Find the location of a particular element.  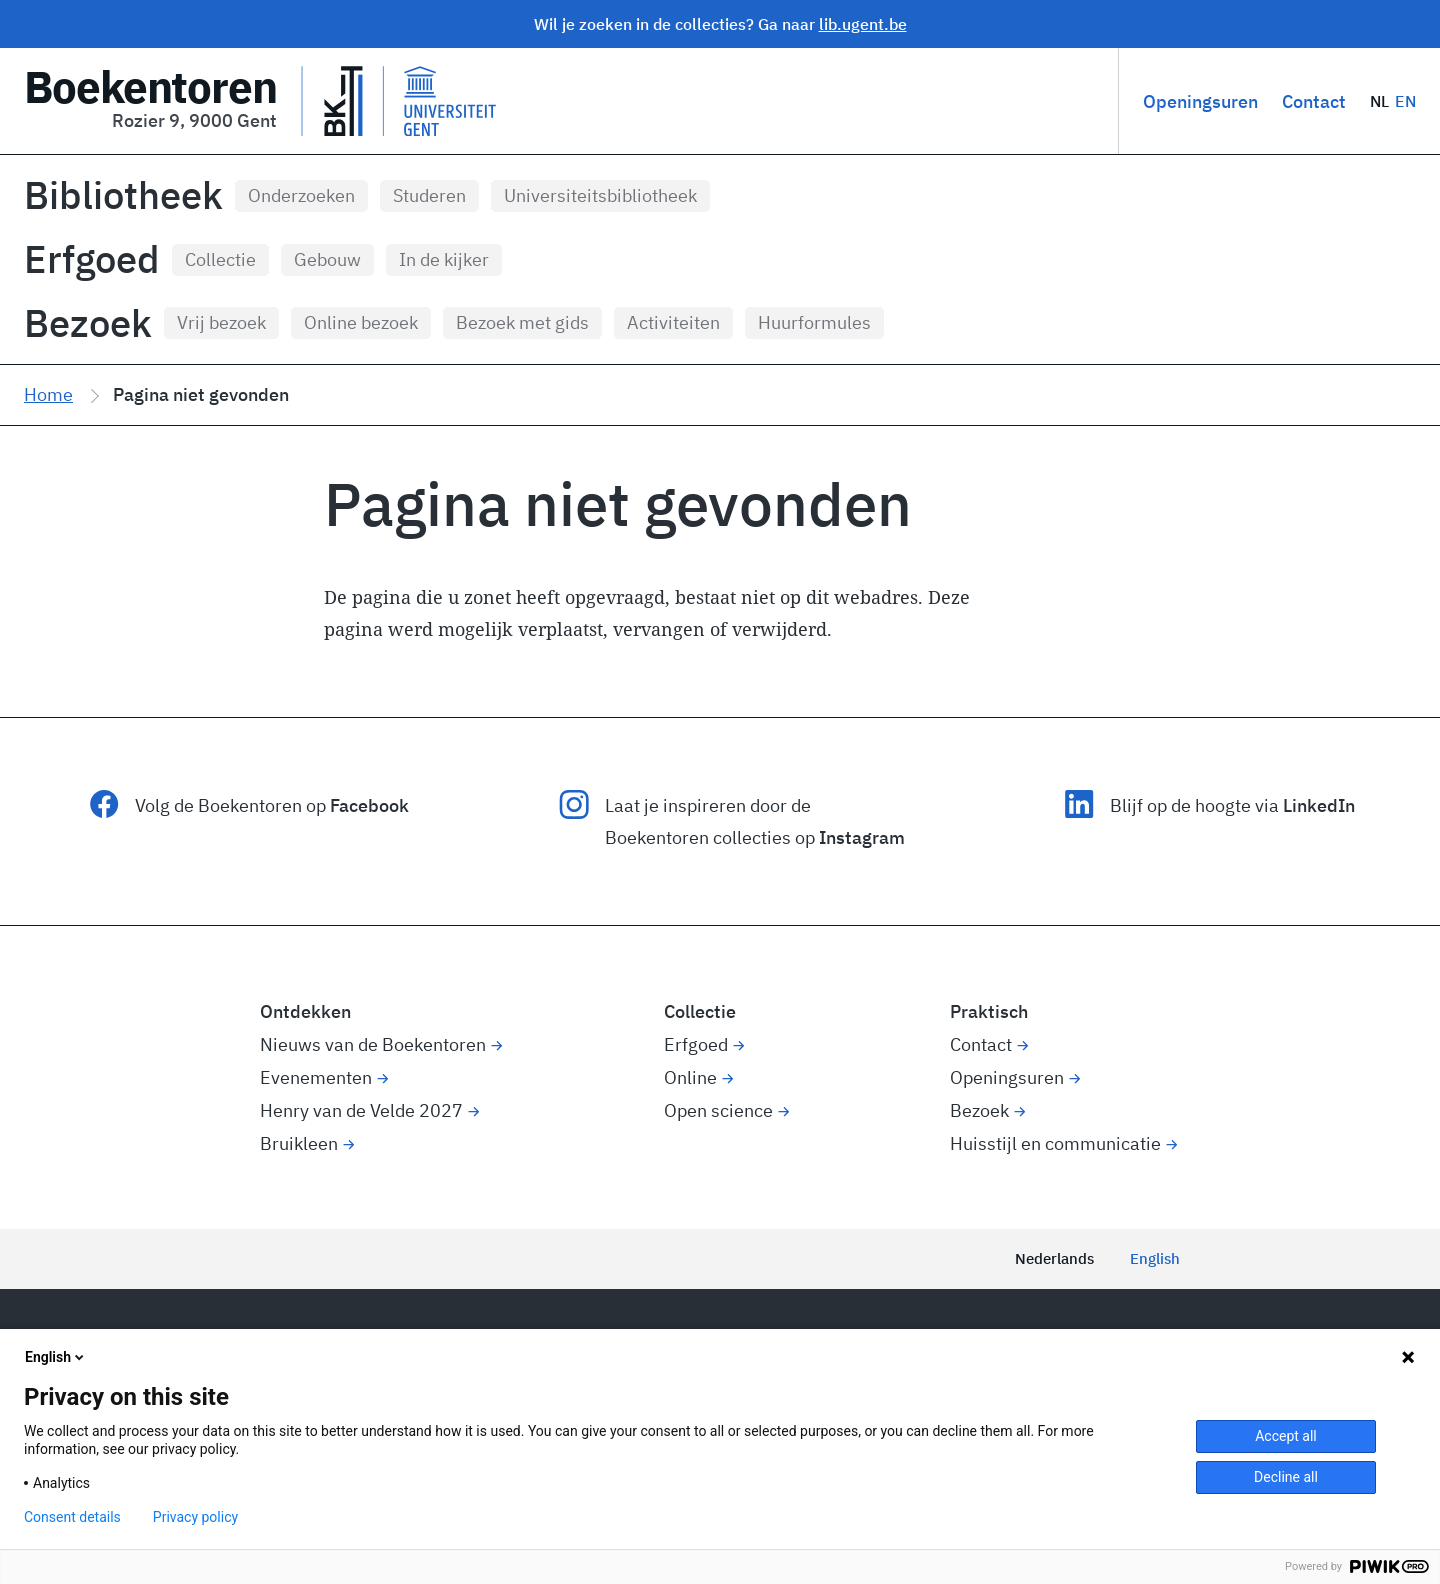

Accept all is located at coordinates (1286, 1436).